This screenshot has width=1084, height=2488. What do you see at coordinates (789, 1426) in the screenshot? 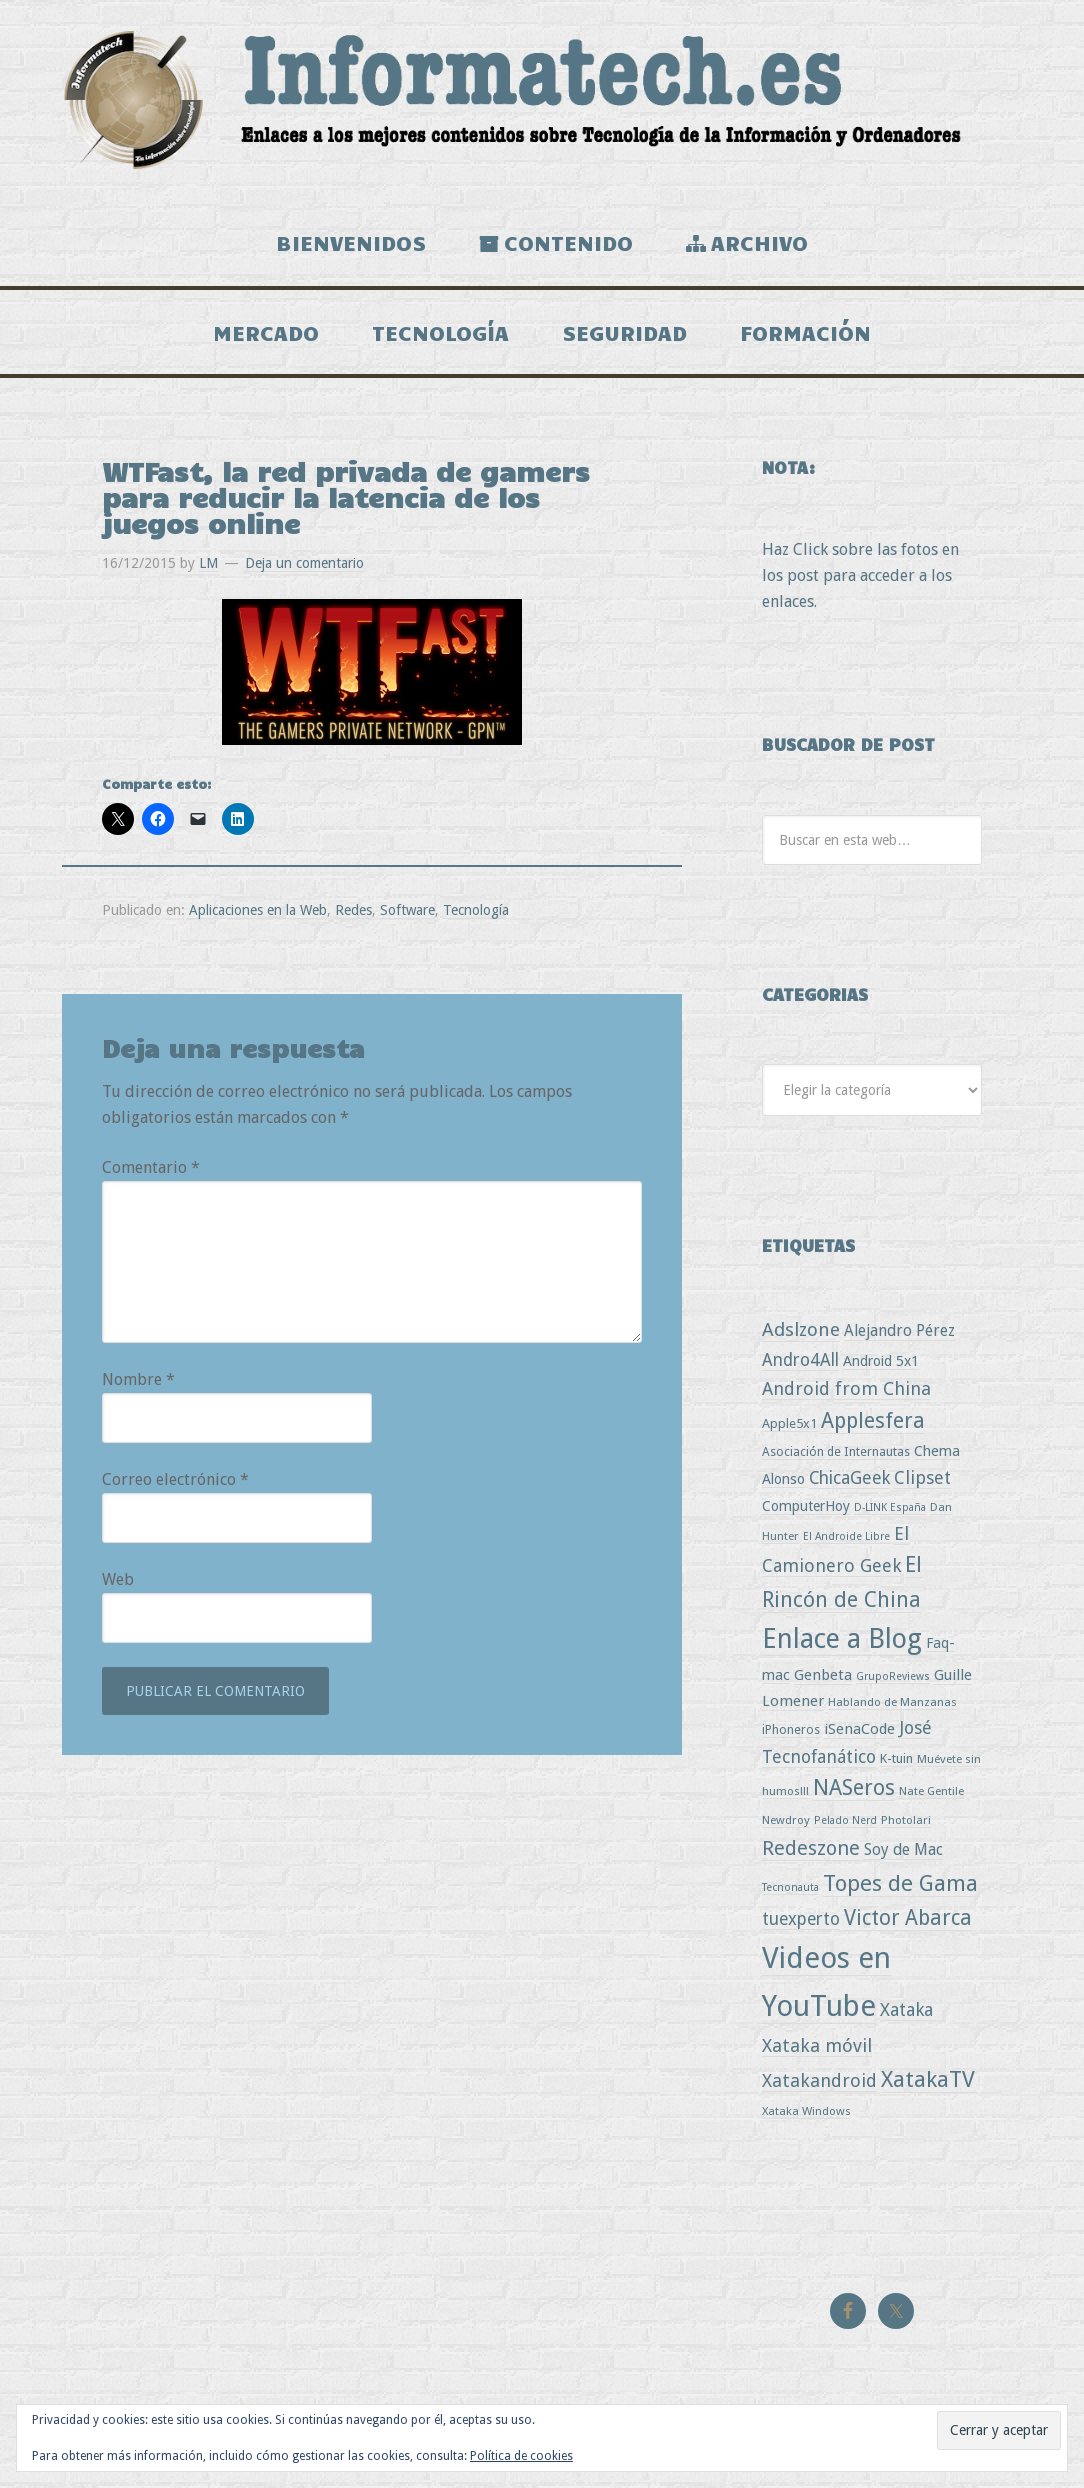
I see `Apple5x1 [Apple5x1 (5 elementos)]` at bounding box center [789, 1426].